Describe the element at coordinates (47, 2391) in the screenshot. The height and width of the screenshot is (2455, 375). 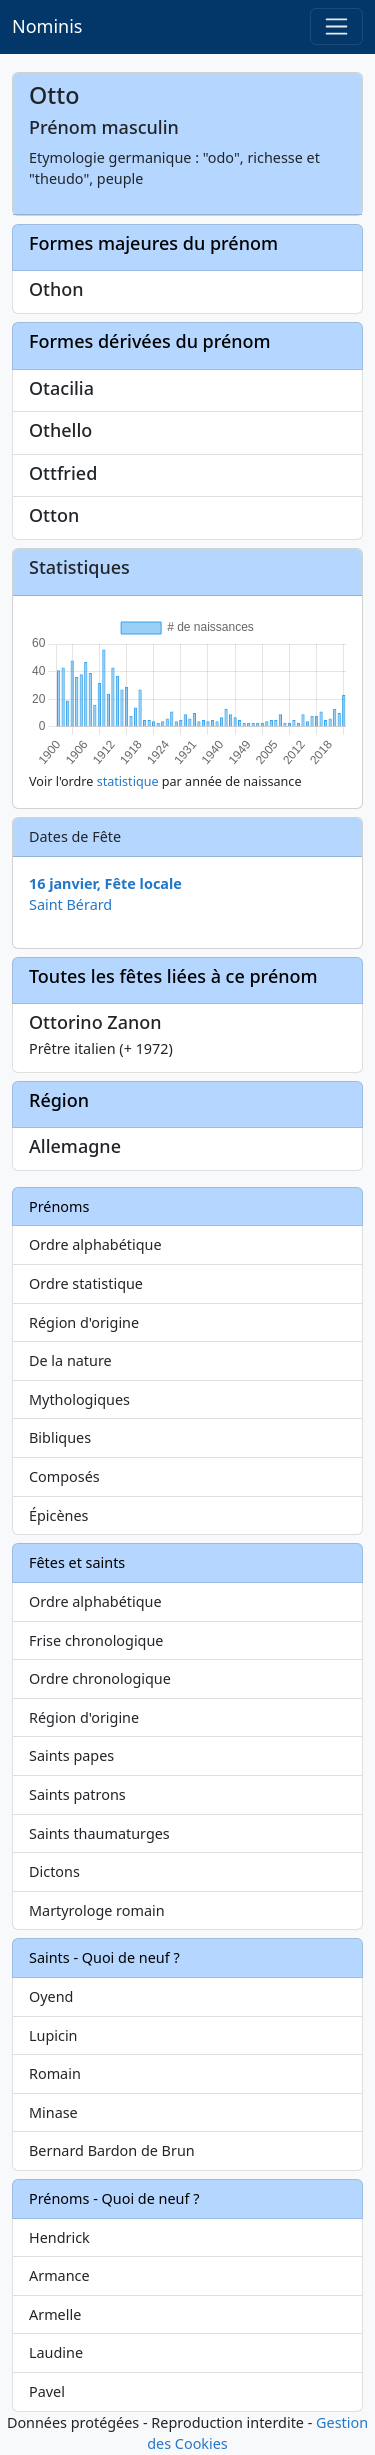
I see `Pavel` at that location.